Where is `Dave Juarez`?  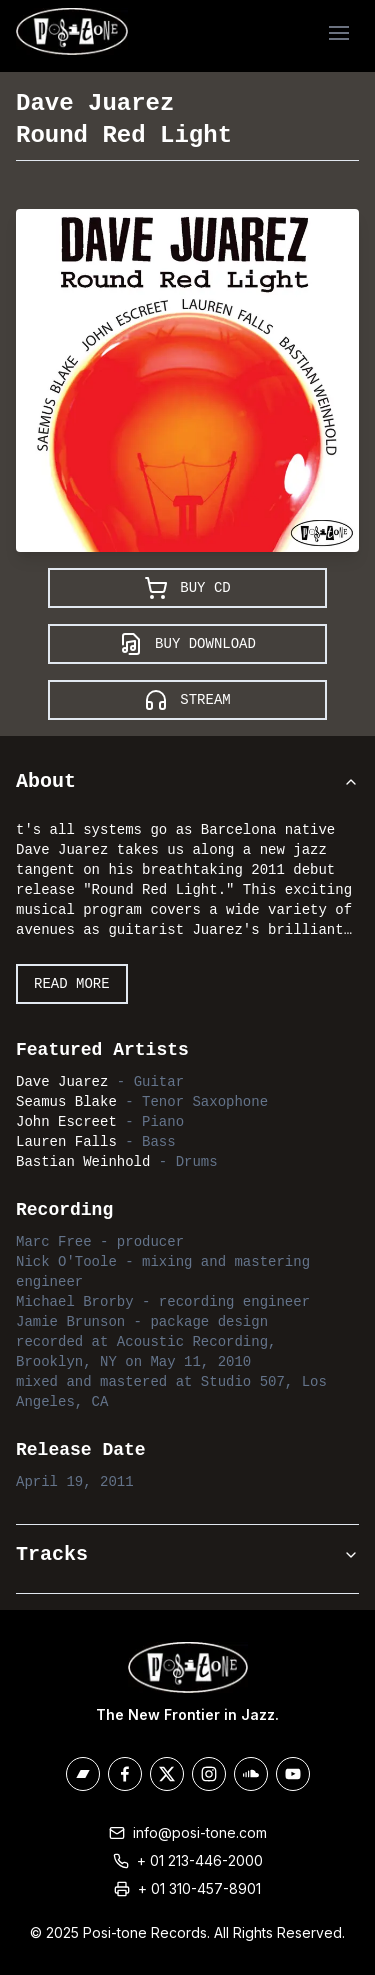 Dave Juarez is located at coordinates (95, 103).